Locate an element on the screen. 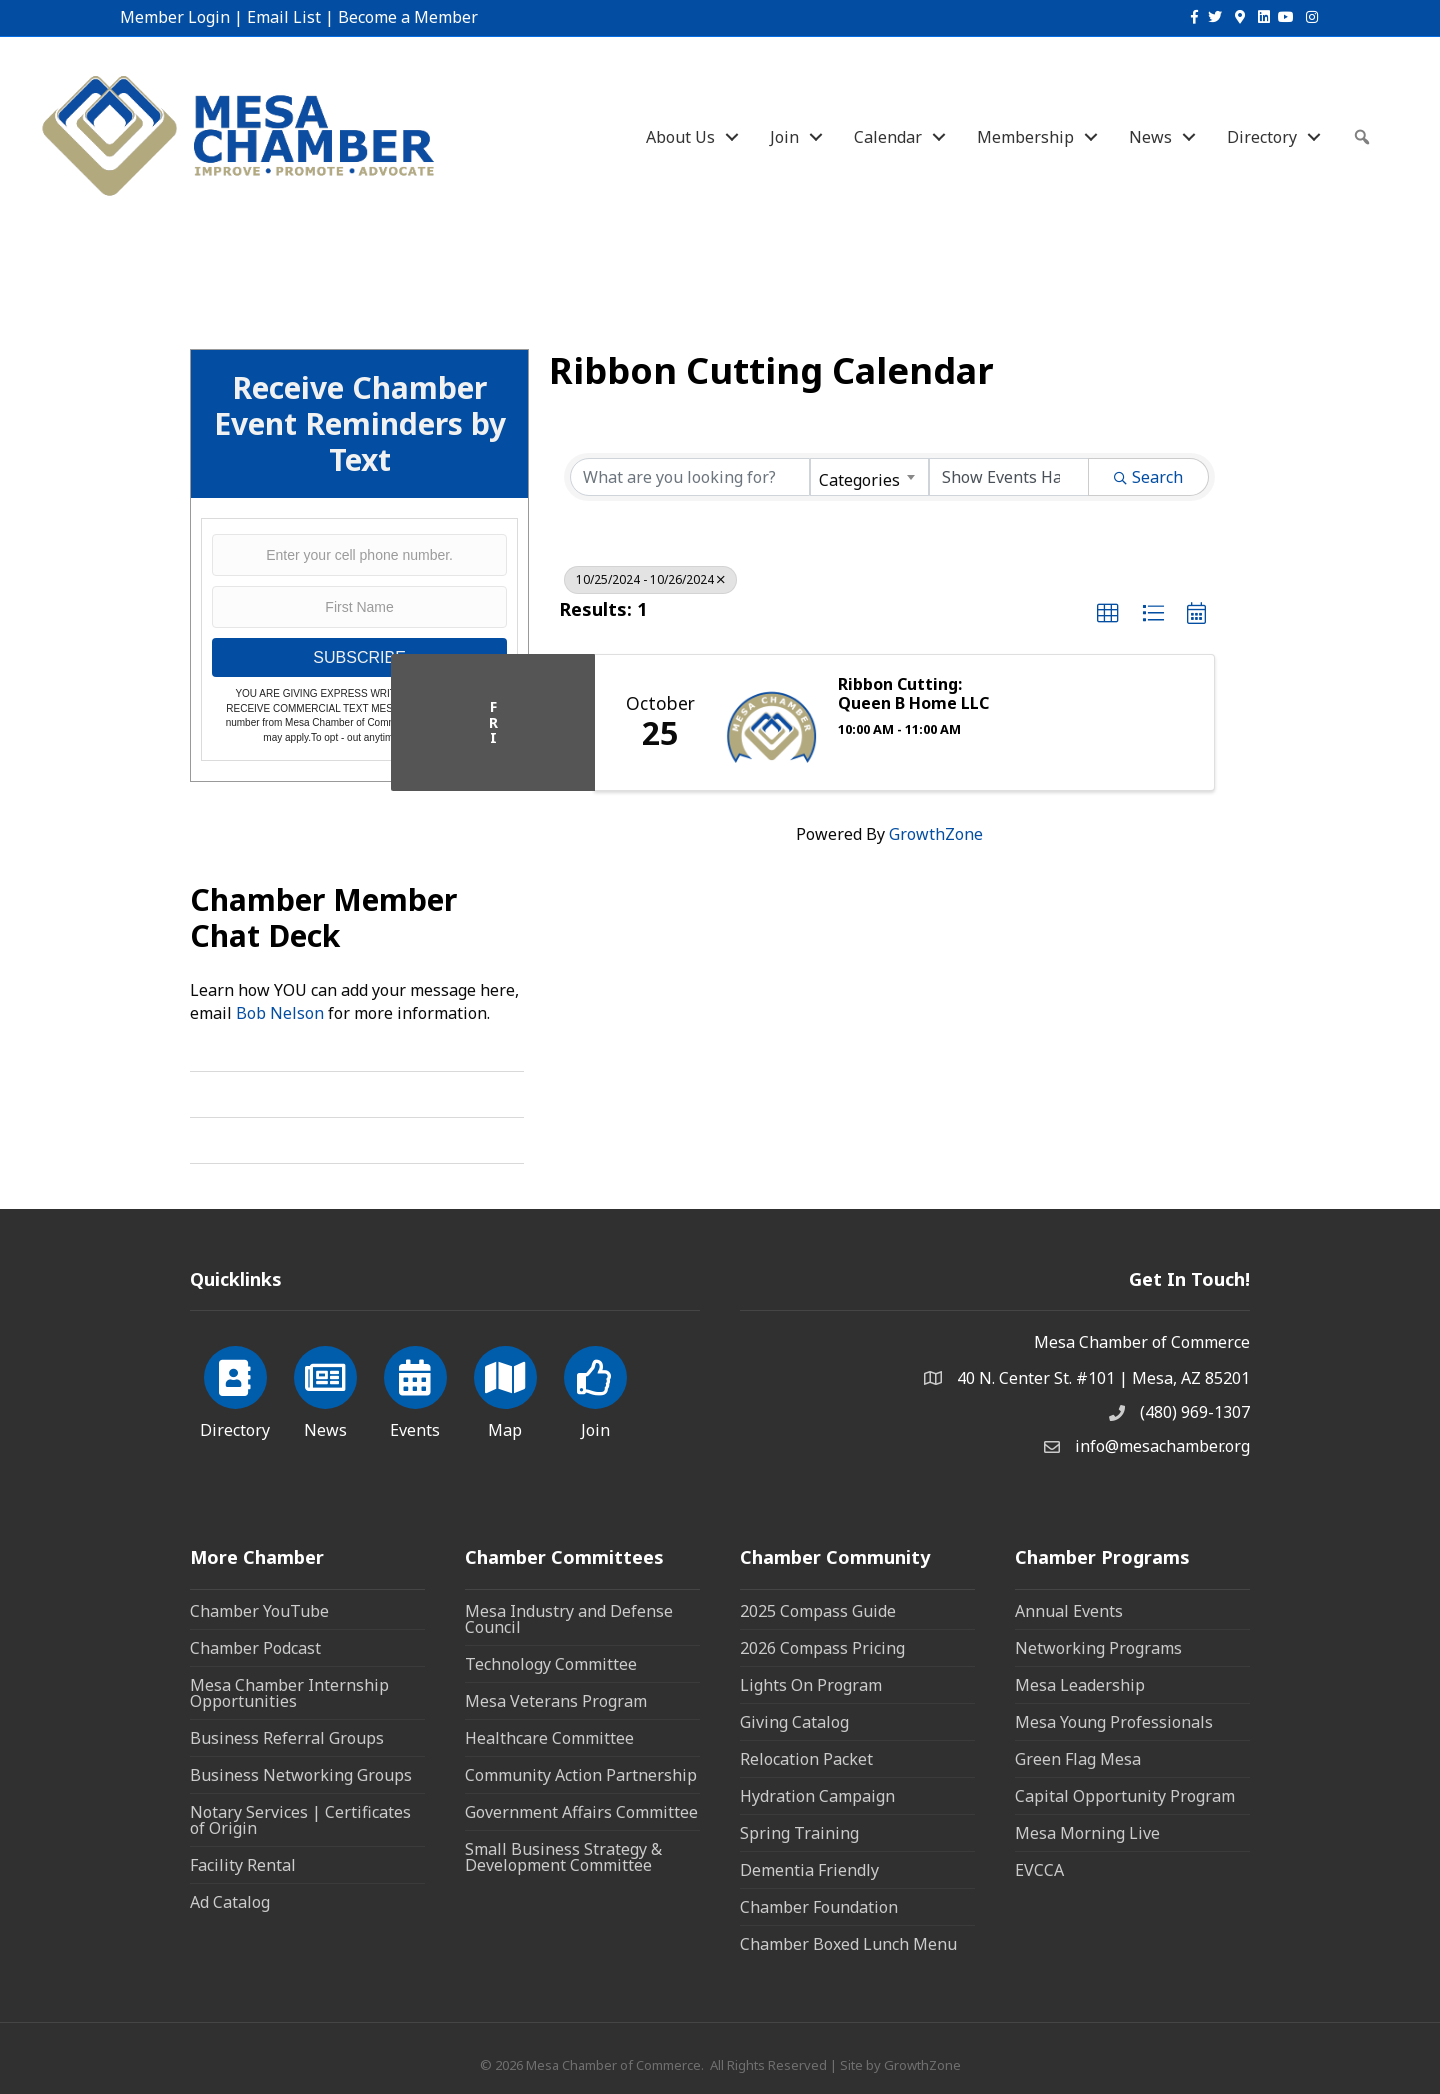  Capital Opportunity Program is located at coordinates (1125, 1796).